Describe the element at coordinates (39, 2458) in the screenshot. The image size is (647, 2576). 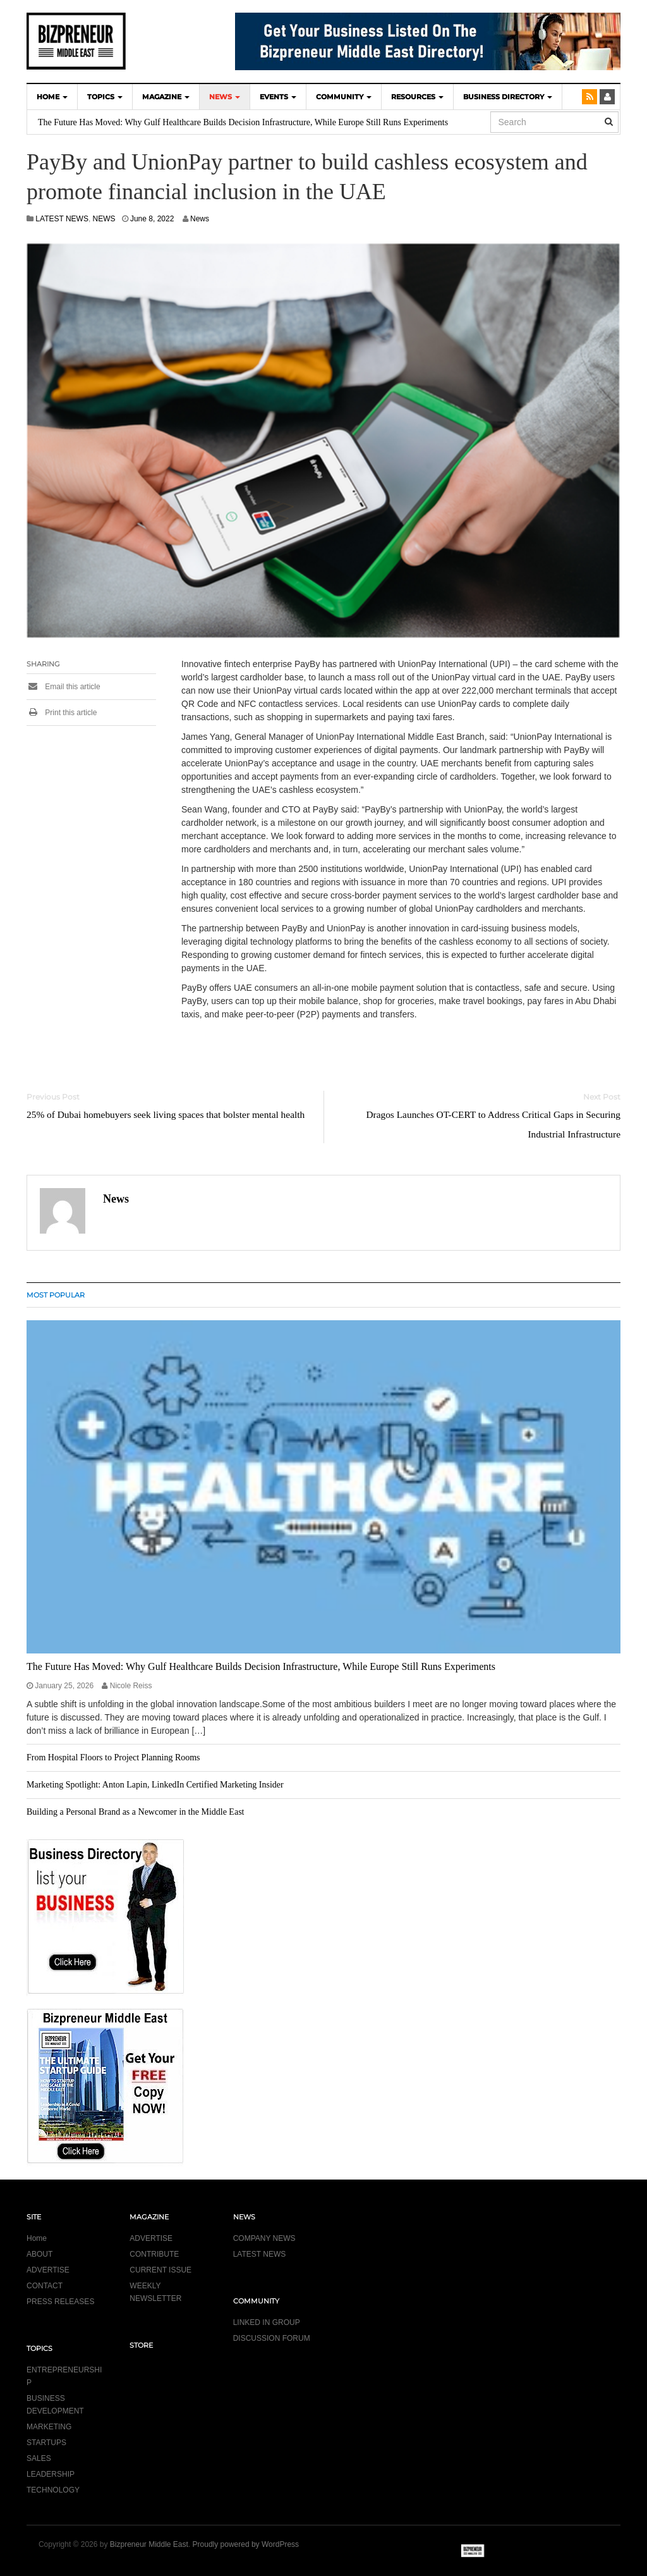
I see `SALES` at that location.